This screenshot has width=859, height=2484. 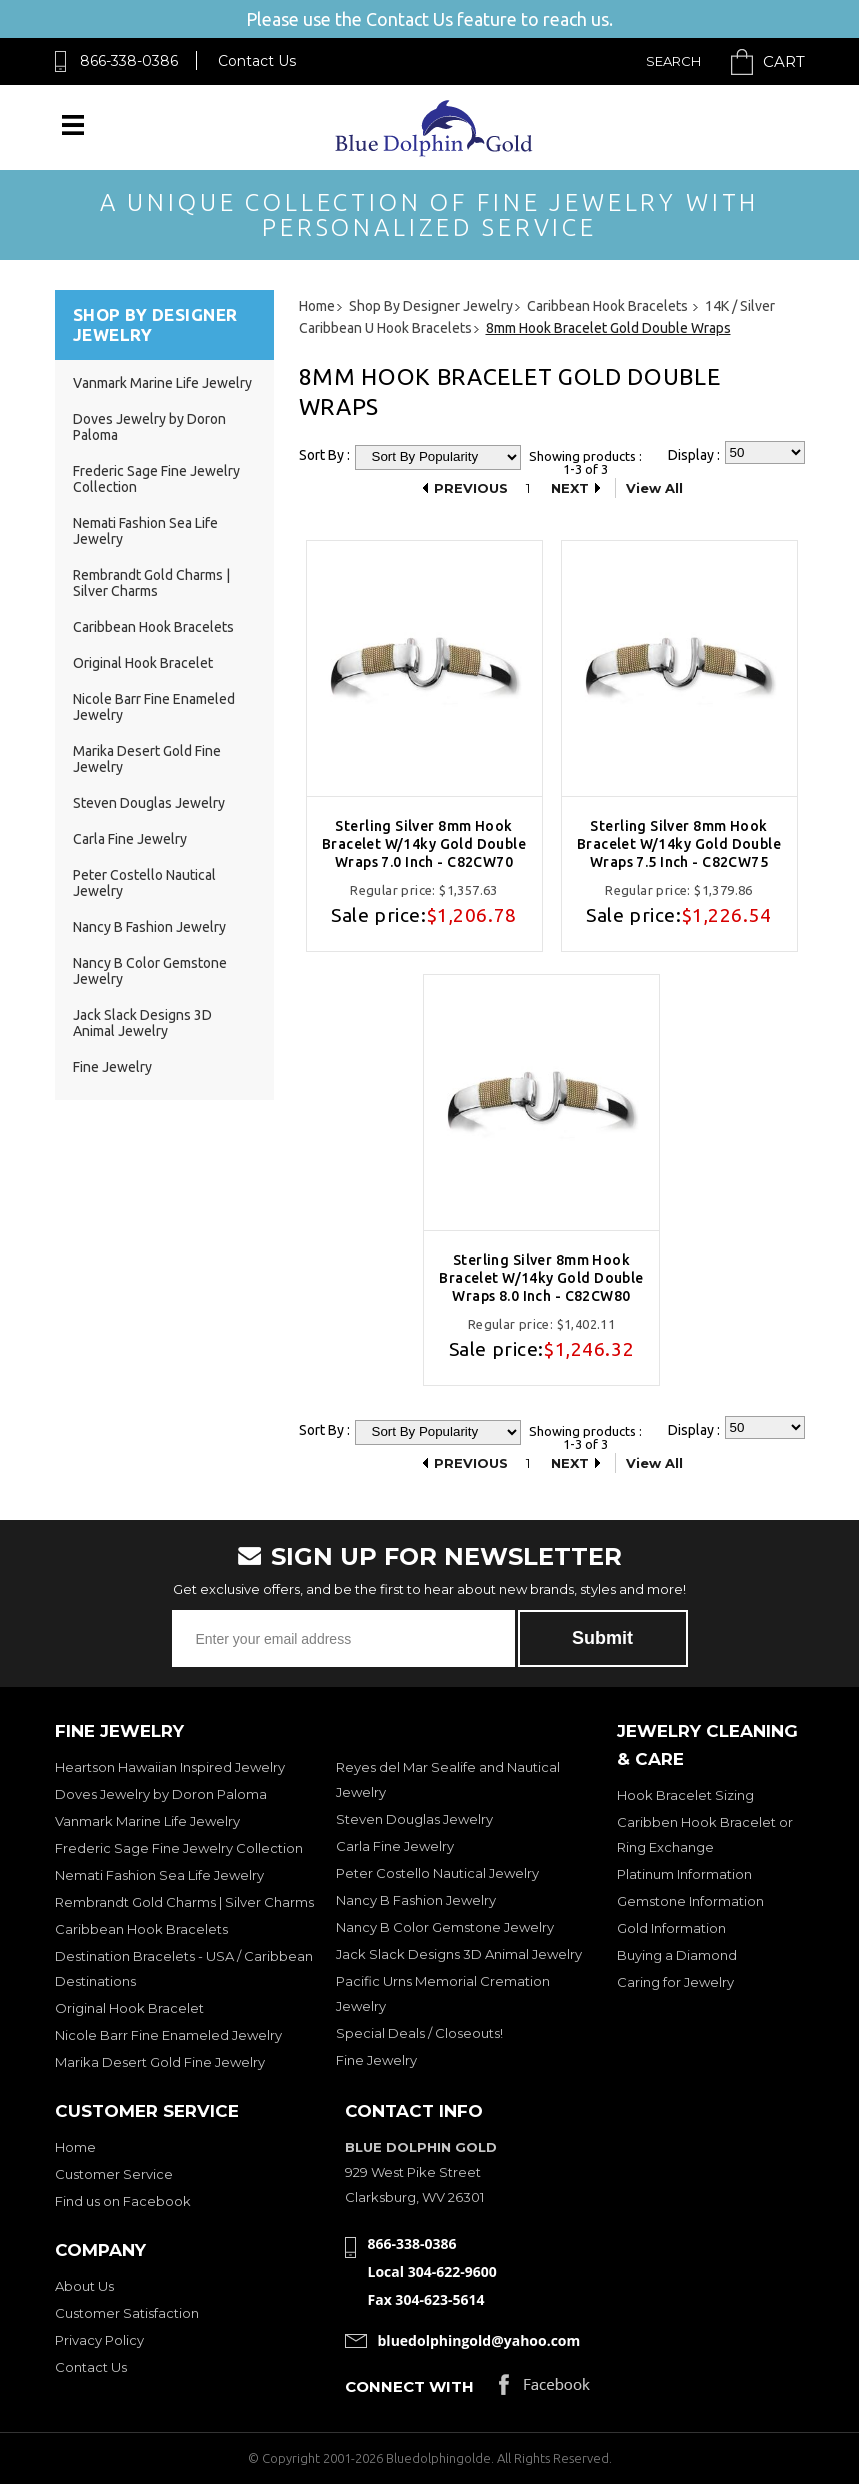 What do you see at coordinates (114, 2174) in the screenshot?
I see `Customer Service` at bounding box center [114, 2174].